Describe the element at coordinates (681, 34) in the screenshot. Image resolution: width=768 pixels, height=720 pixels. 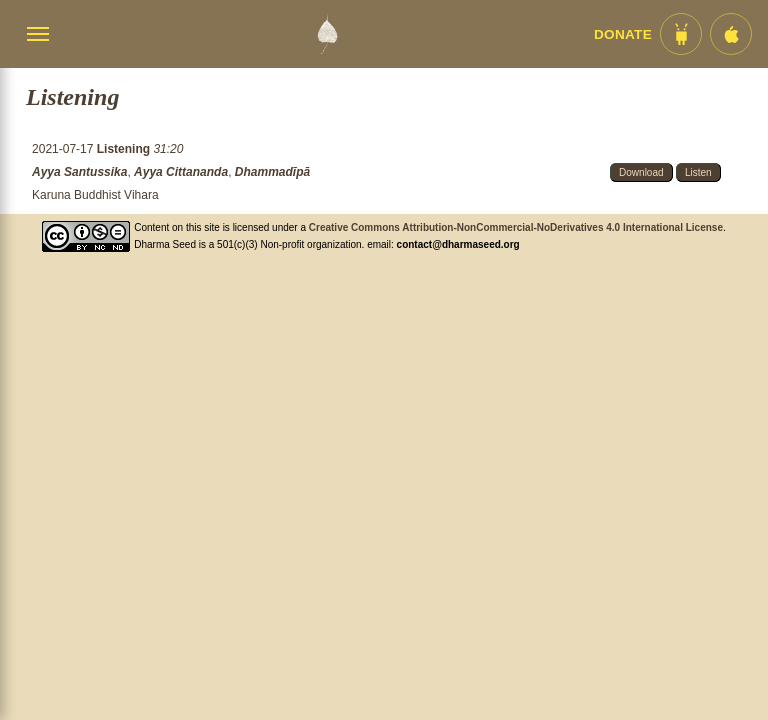
I see `[Android App im Play Store]` at that location.